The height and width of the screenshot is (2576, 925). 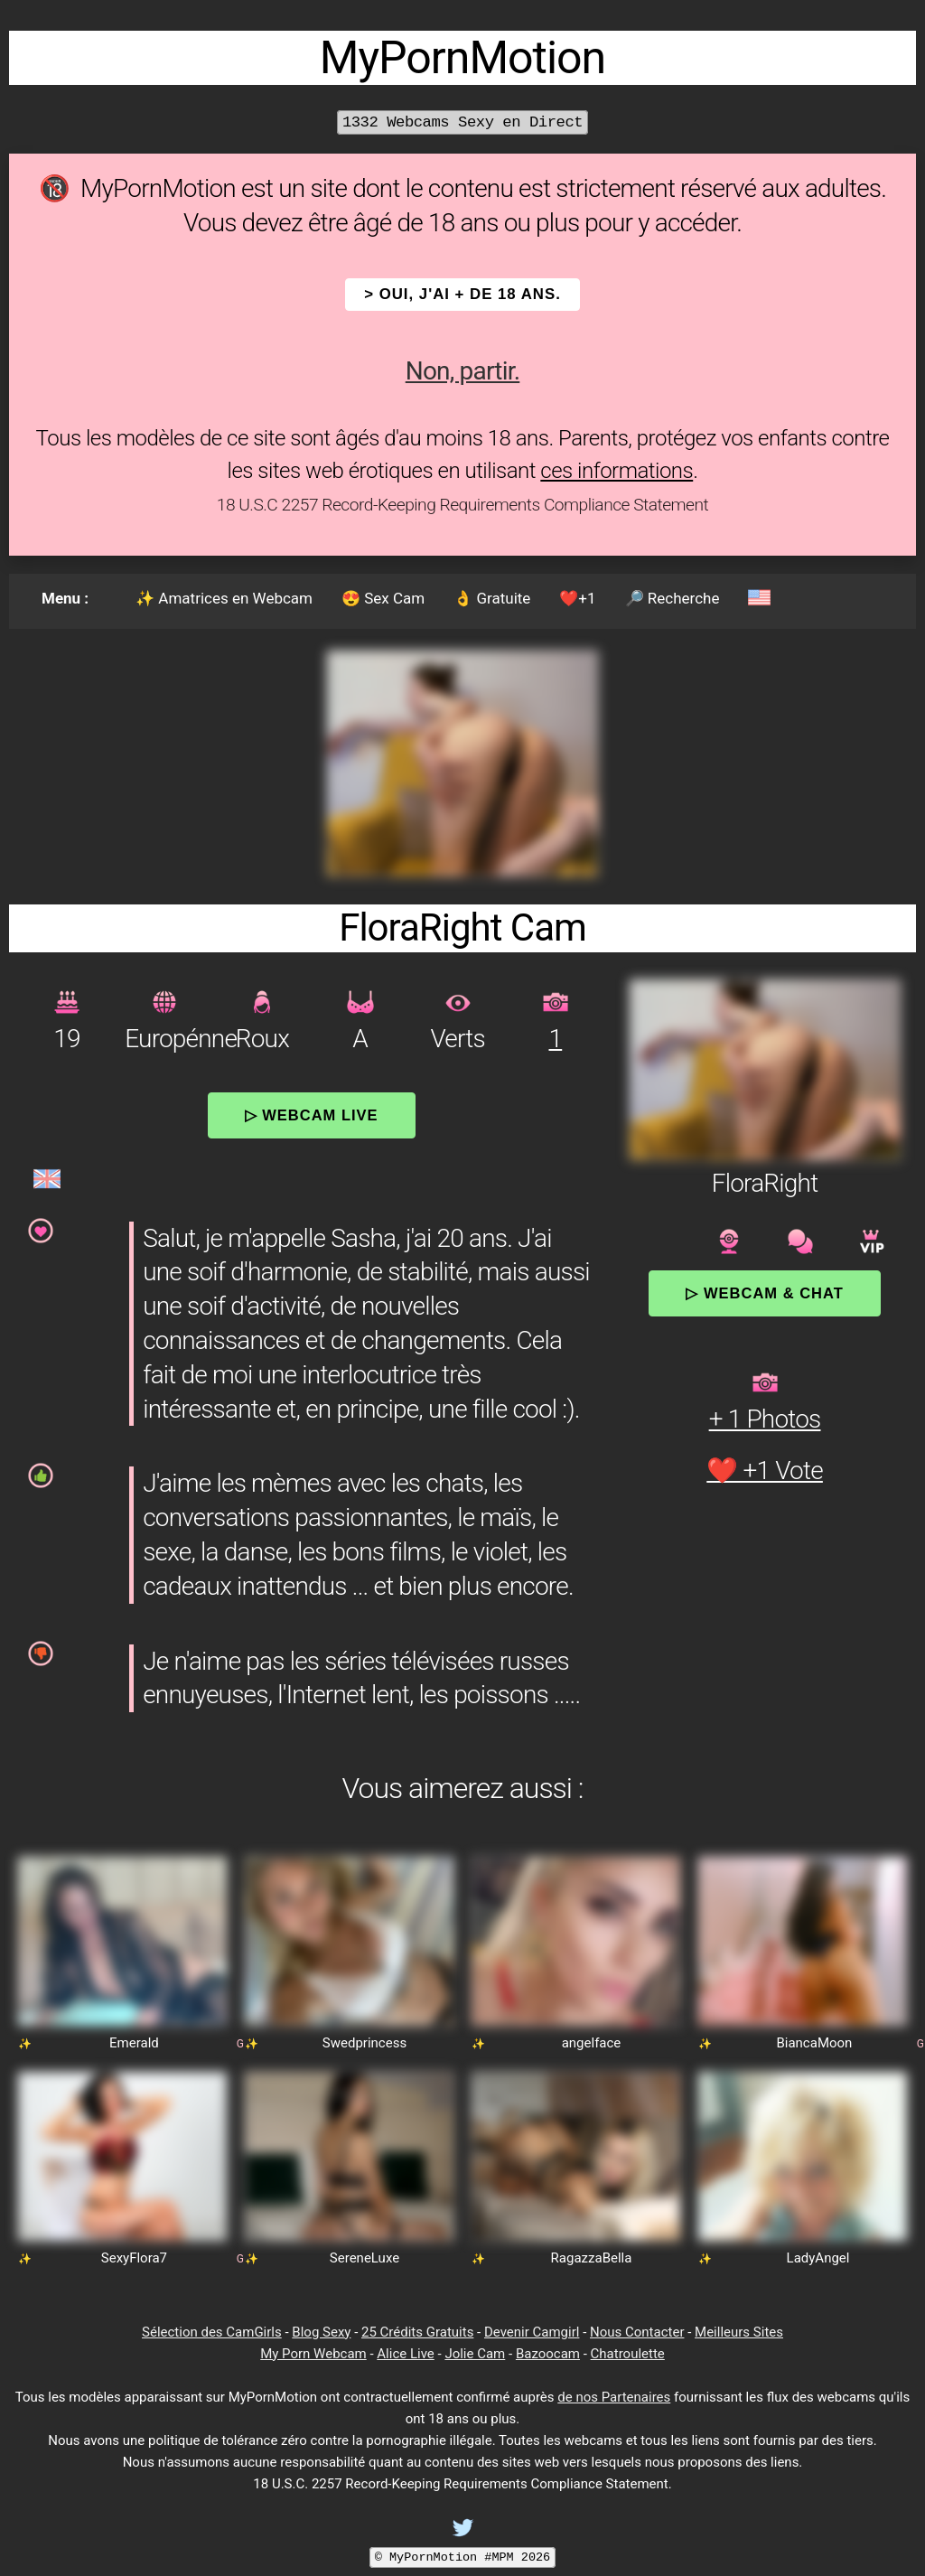 I want to click on Sélection des CamGirls, so click(x=212, y=2332).